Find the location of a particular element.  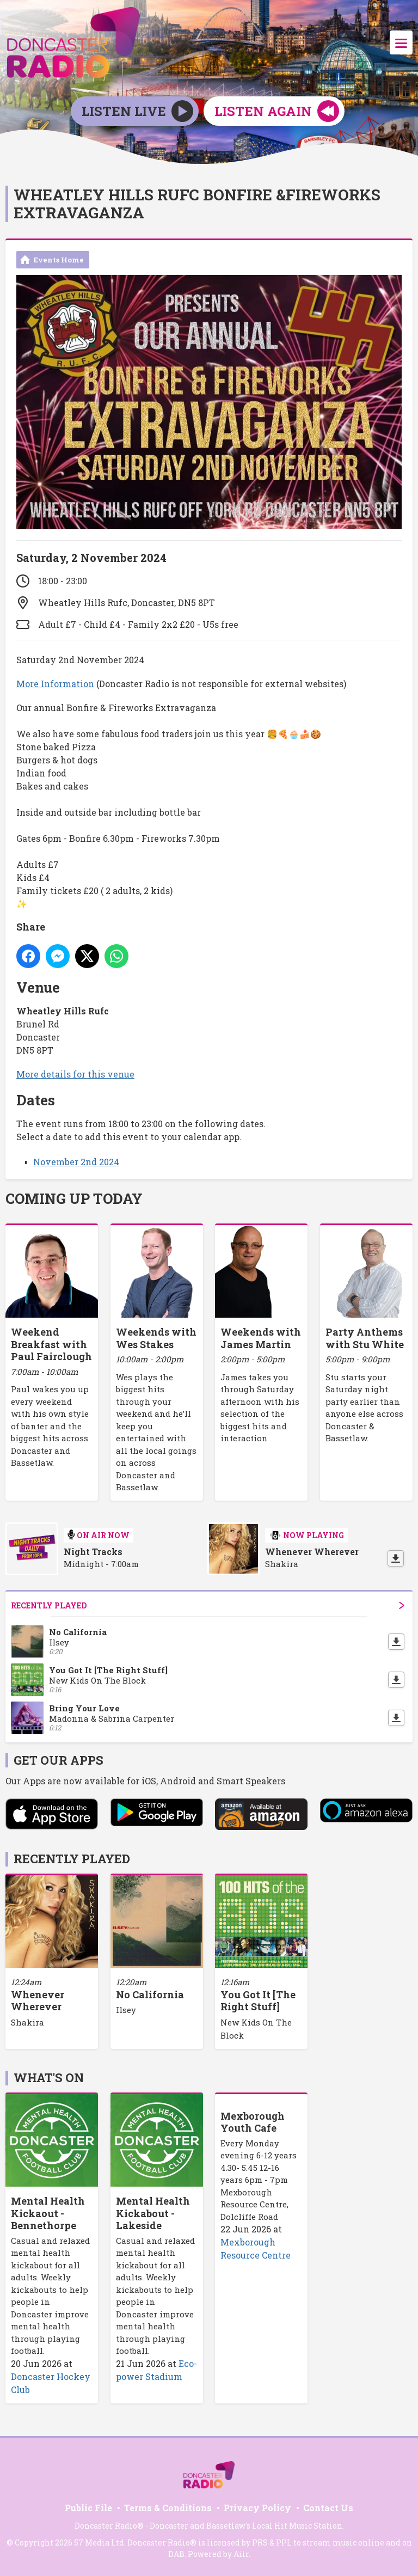

Coming Up Today is located at coordinates (74, 1198).